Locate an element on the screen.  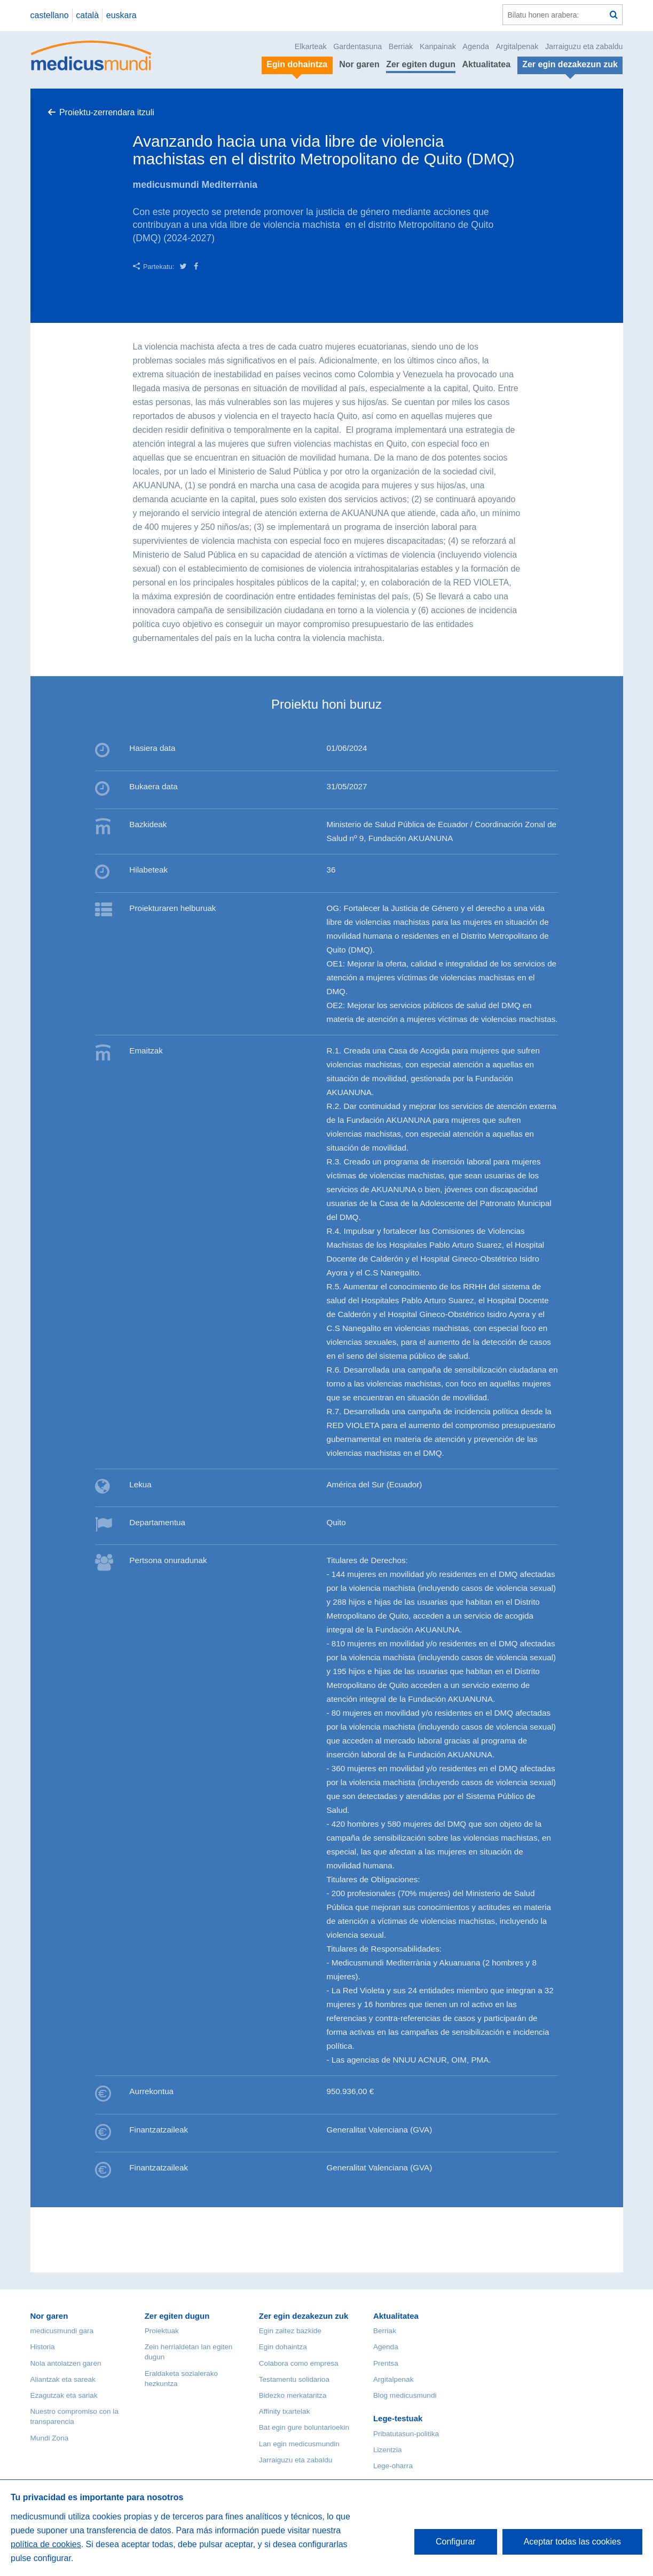
Prentsa is located at coordinates (385, 2363).